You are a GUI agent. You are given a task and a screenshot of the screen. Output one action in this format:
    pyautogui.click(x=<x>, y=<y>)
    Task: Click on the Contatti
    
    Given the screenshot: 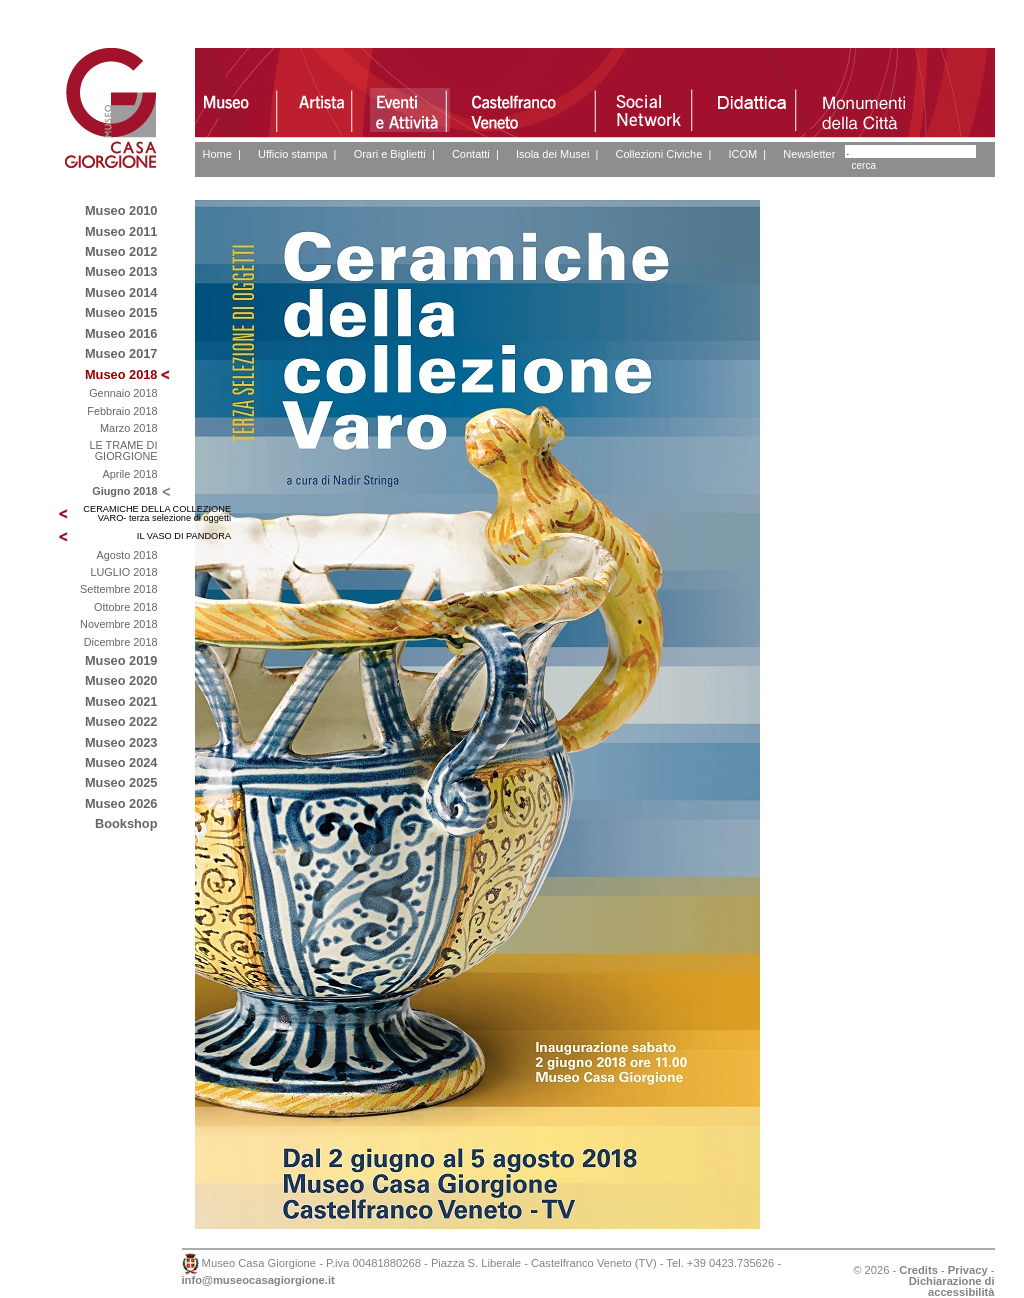 What is the action you would take?
    pyautogui.click(x=471, y=154)
    